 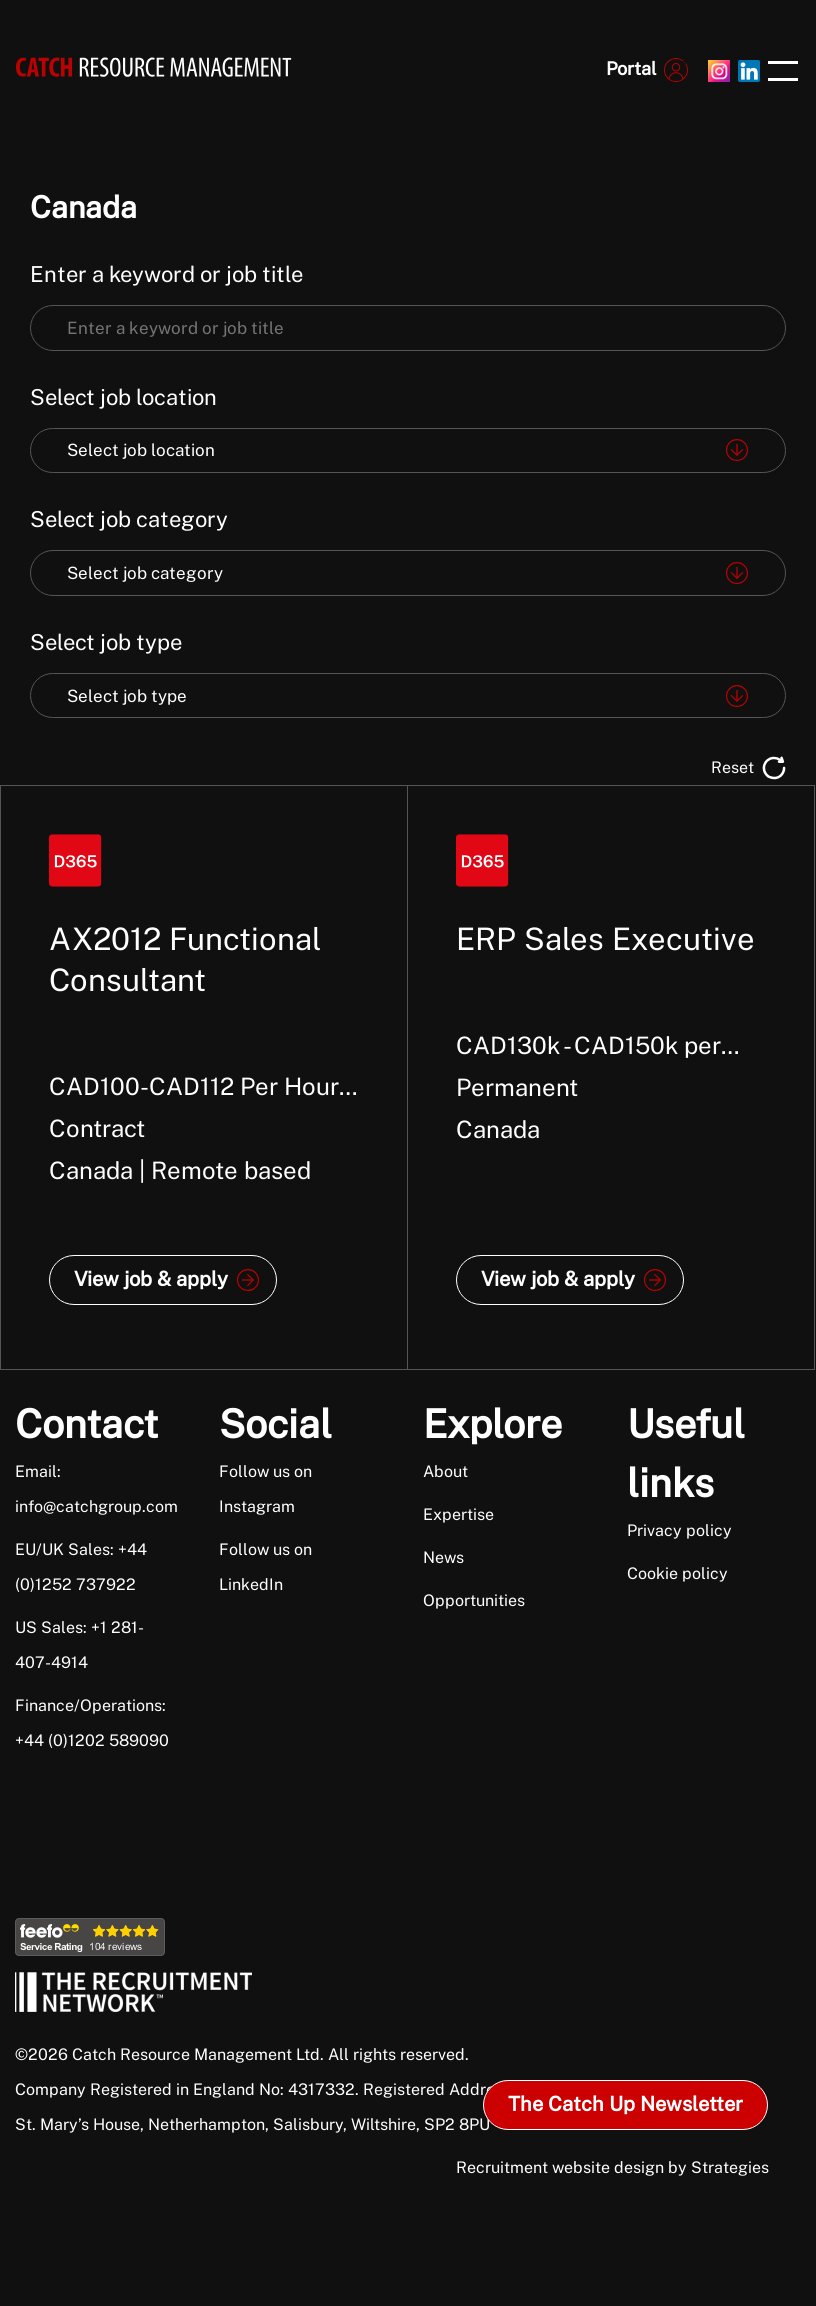 I want to click on EU/UK Sales: +44 (0)1252 737922, so click(x=81, y=1567).